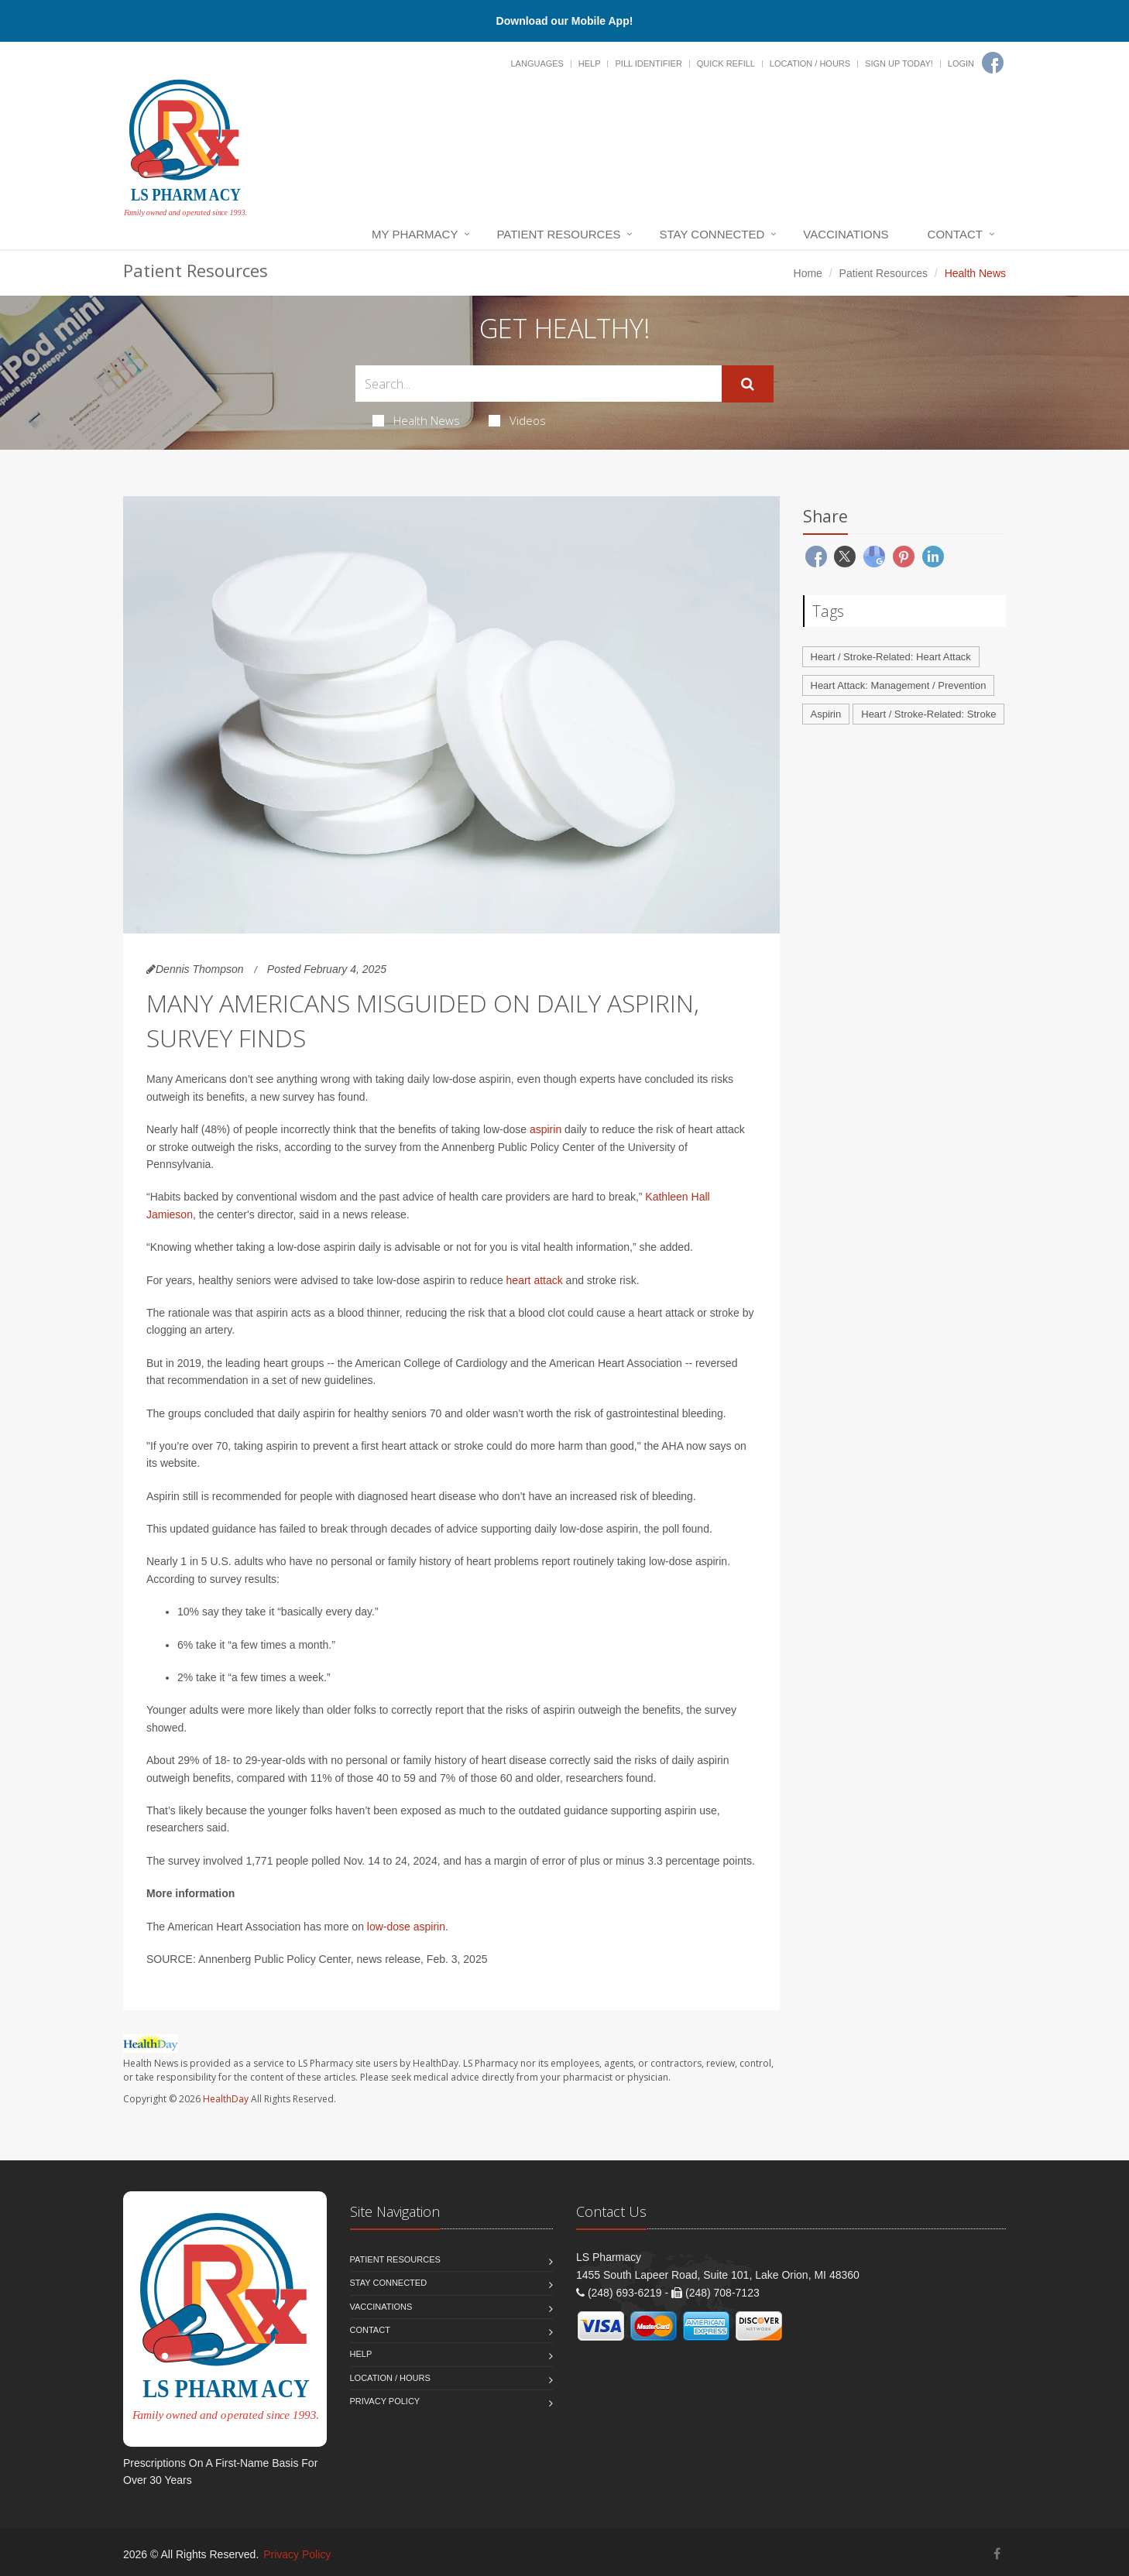 This screenshot has width=1129, height=2576. I want to click on Heart Attack: Management / Prevention, so click(899, 685).